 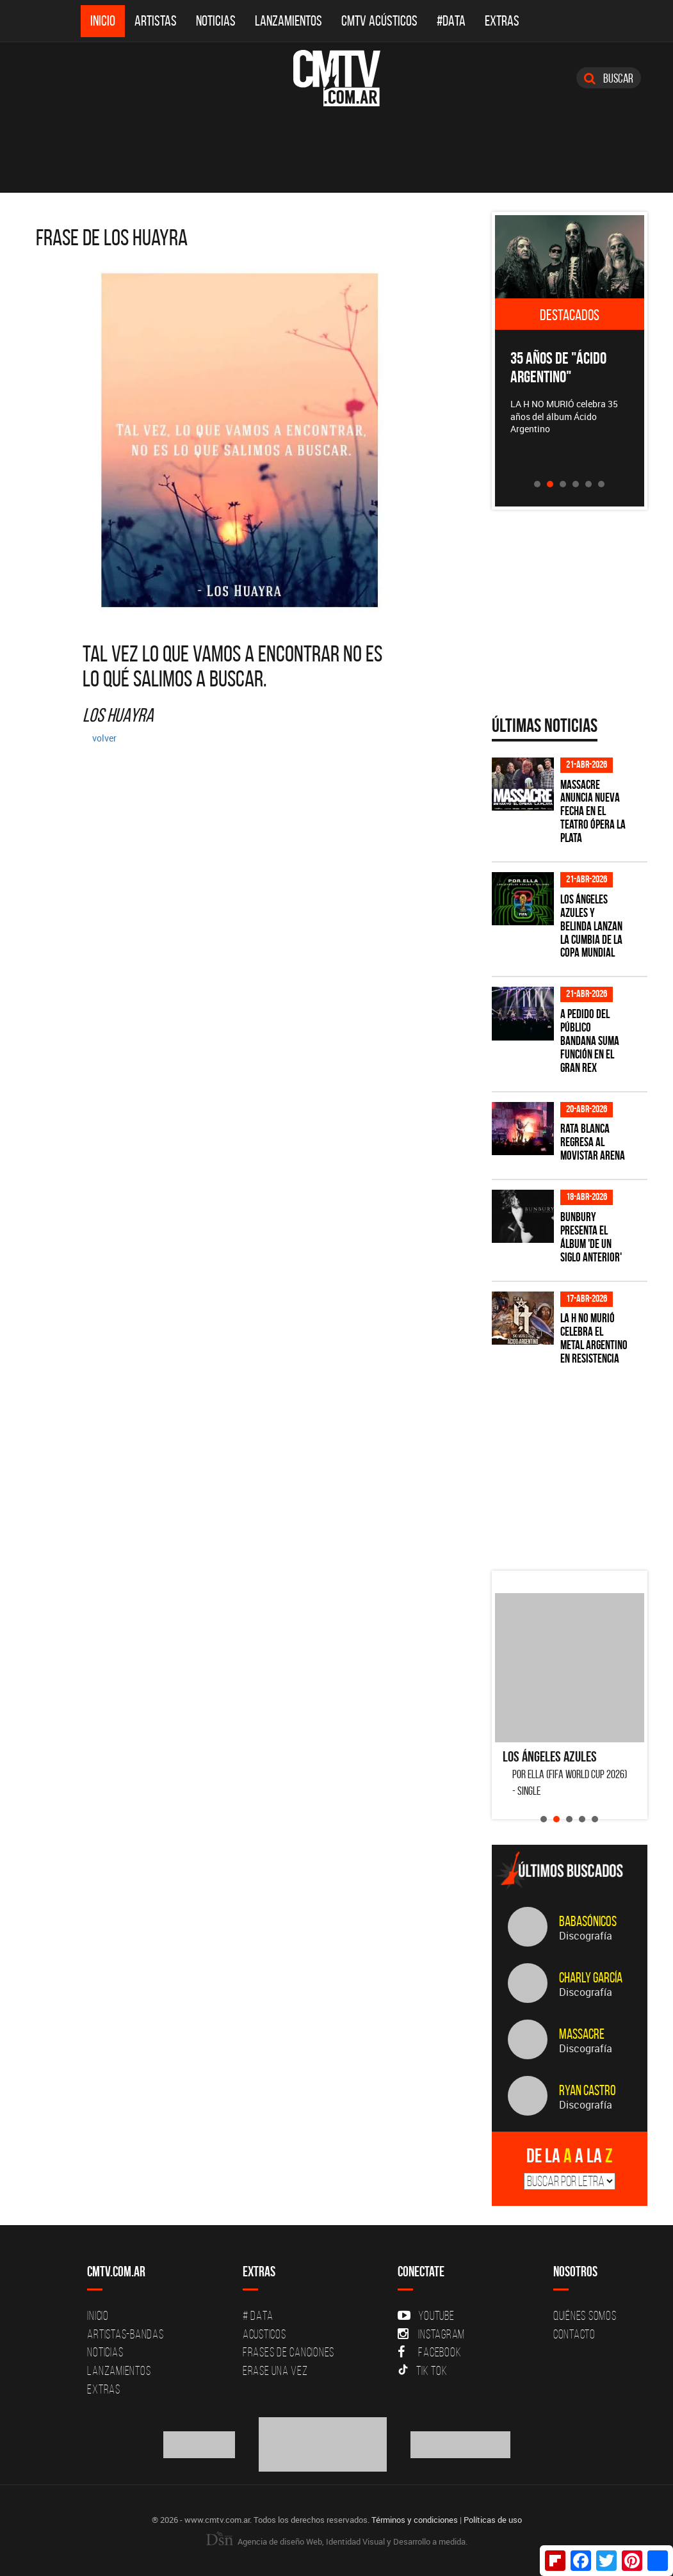 I want to click on Agencia de diseño Web, Identidad Visual y Desarrollo a medida., so click(x=336, y=2541).